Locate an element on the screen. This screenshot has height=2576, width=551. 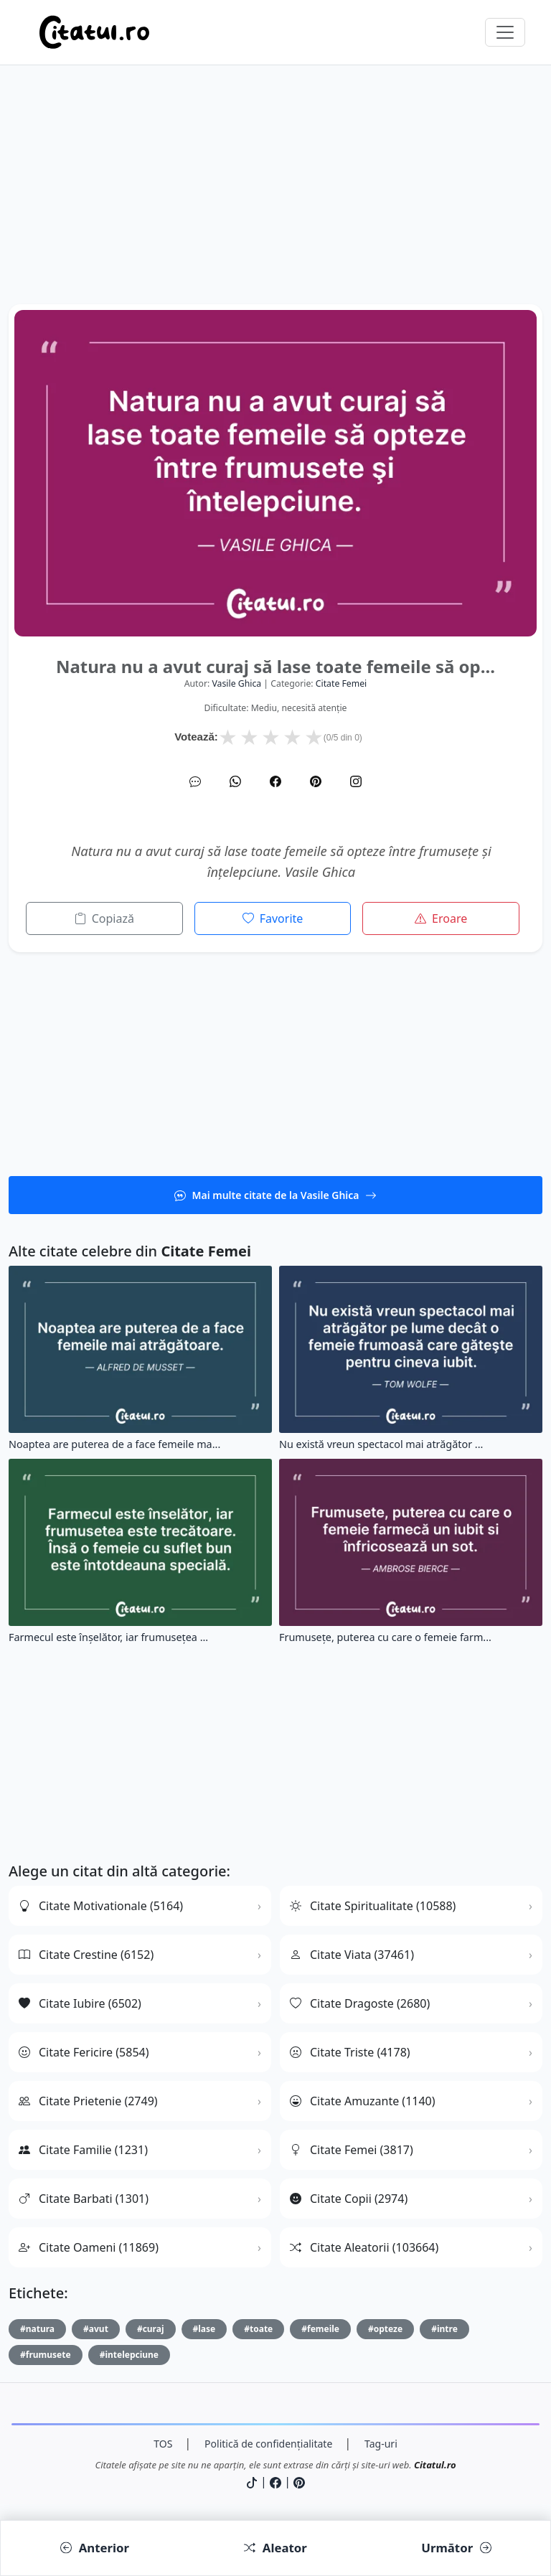
#frumusete is located at coordinates (45, 2355).